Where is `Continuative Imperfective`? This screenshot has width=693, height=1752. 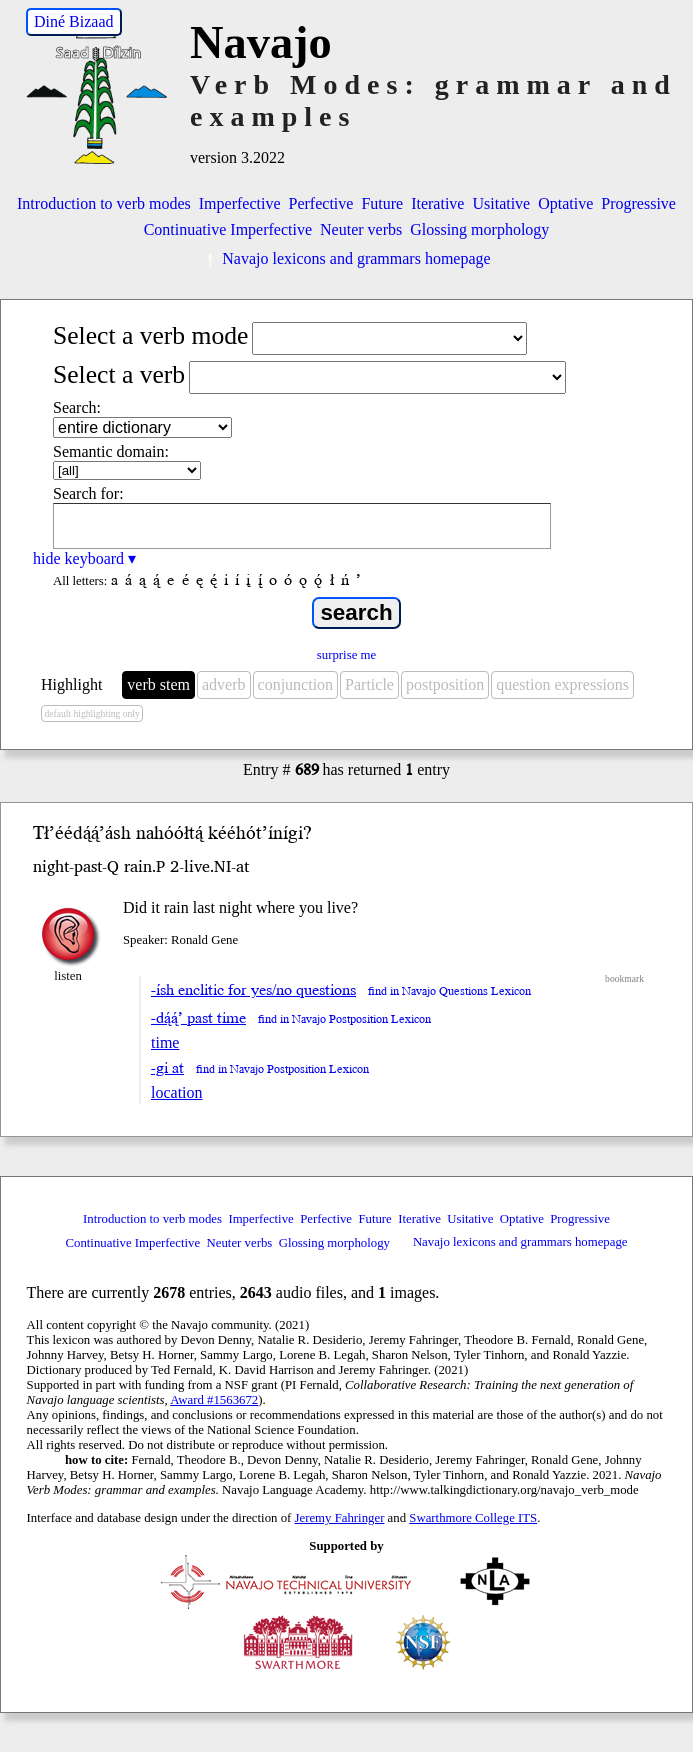
Continuative Imperfective is located at coordinates (228, 229).